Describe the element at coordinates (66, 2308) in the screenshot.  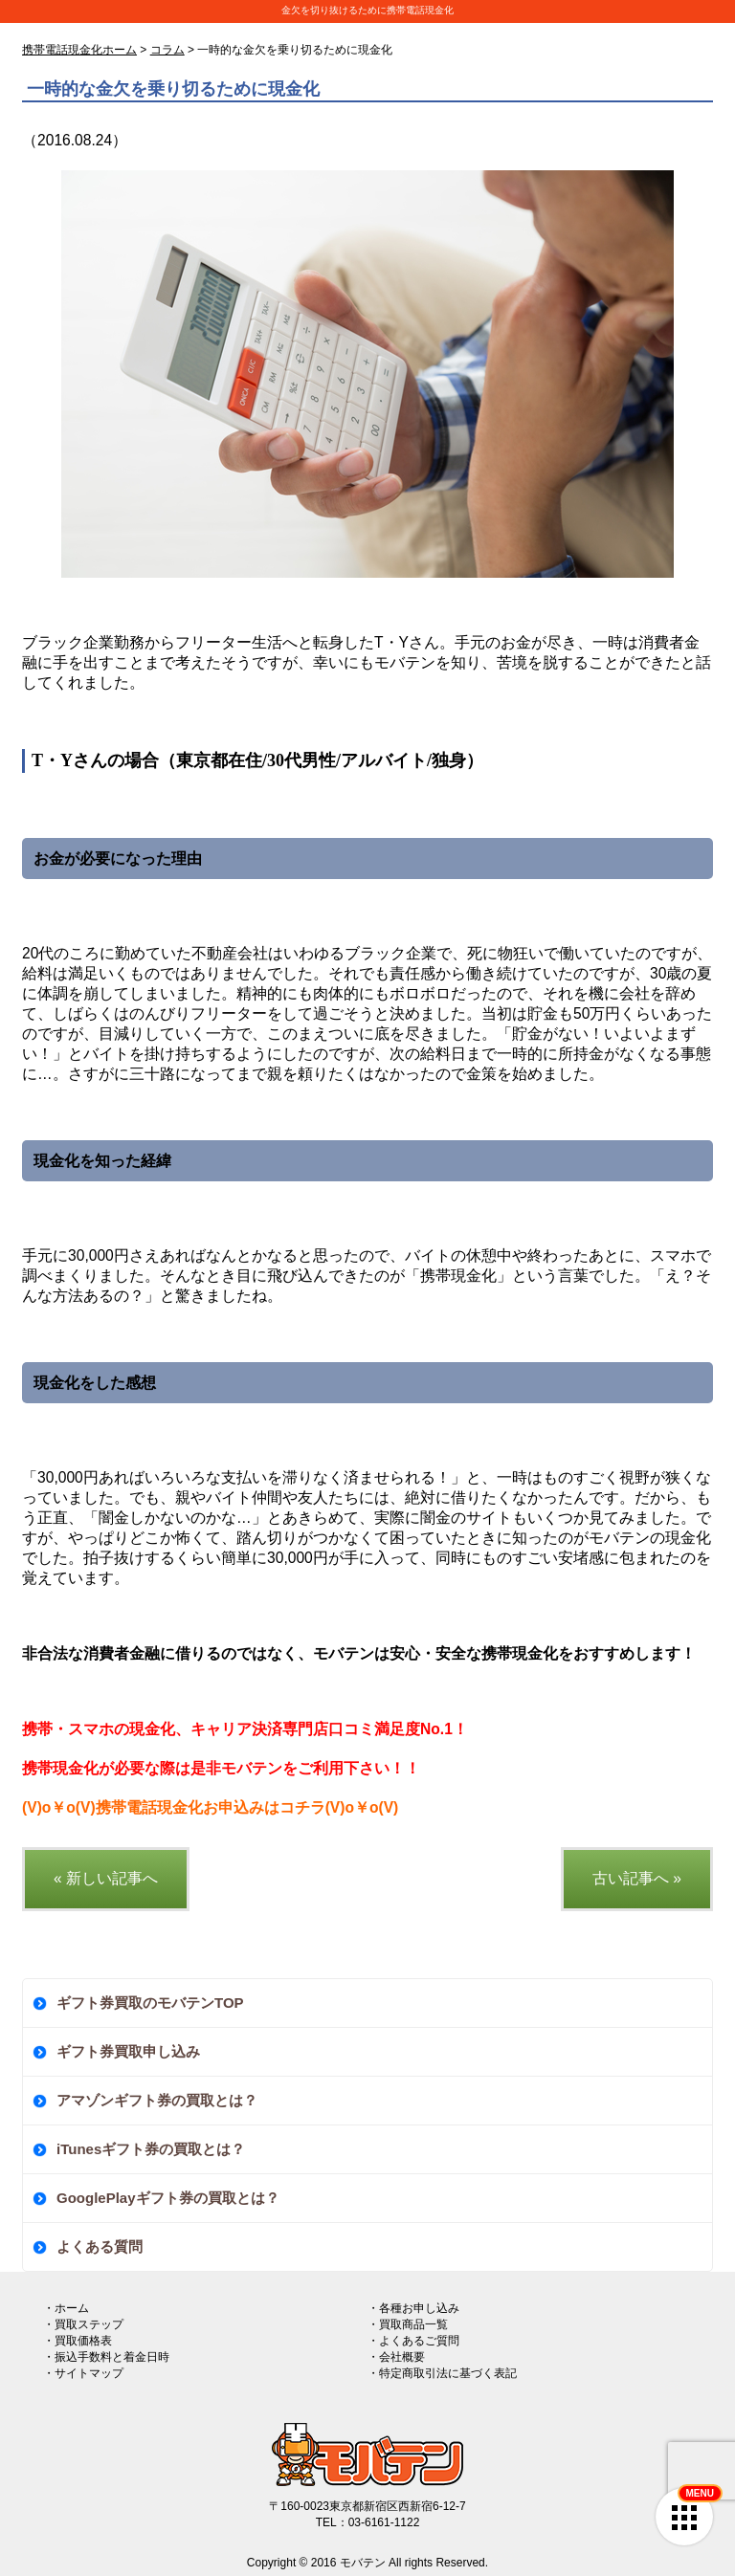
I see `・ホーム` at that location.